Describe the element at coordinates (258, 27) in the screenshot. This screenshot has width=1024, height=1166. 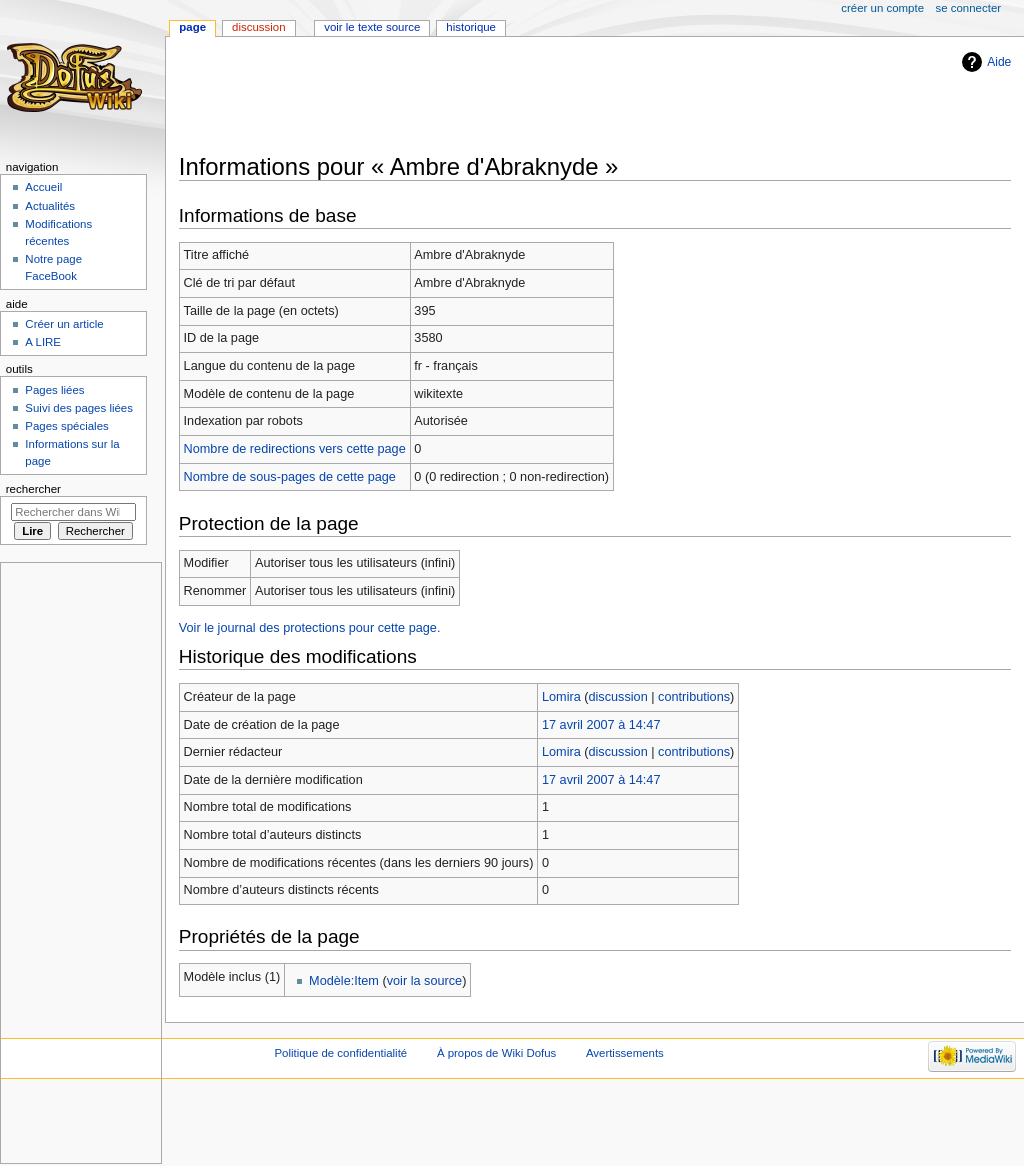
I see `Discussion` at that location.